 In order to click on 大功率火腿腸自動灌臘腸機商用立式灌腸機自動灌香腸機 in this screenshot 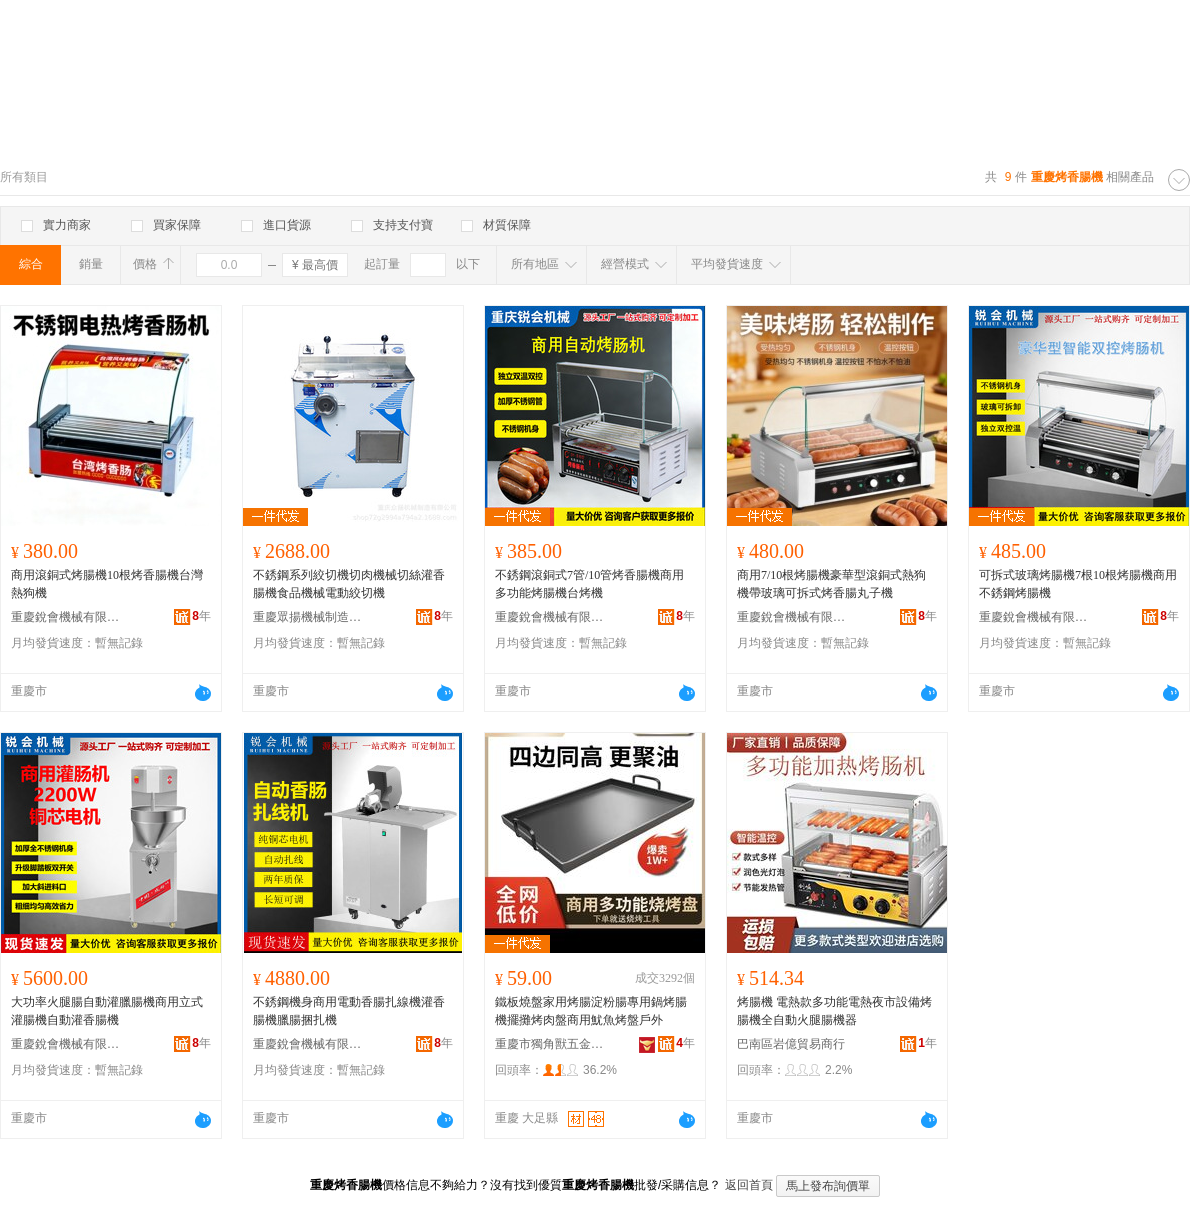, I will do `click(107, 1011)`.